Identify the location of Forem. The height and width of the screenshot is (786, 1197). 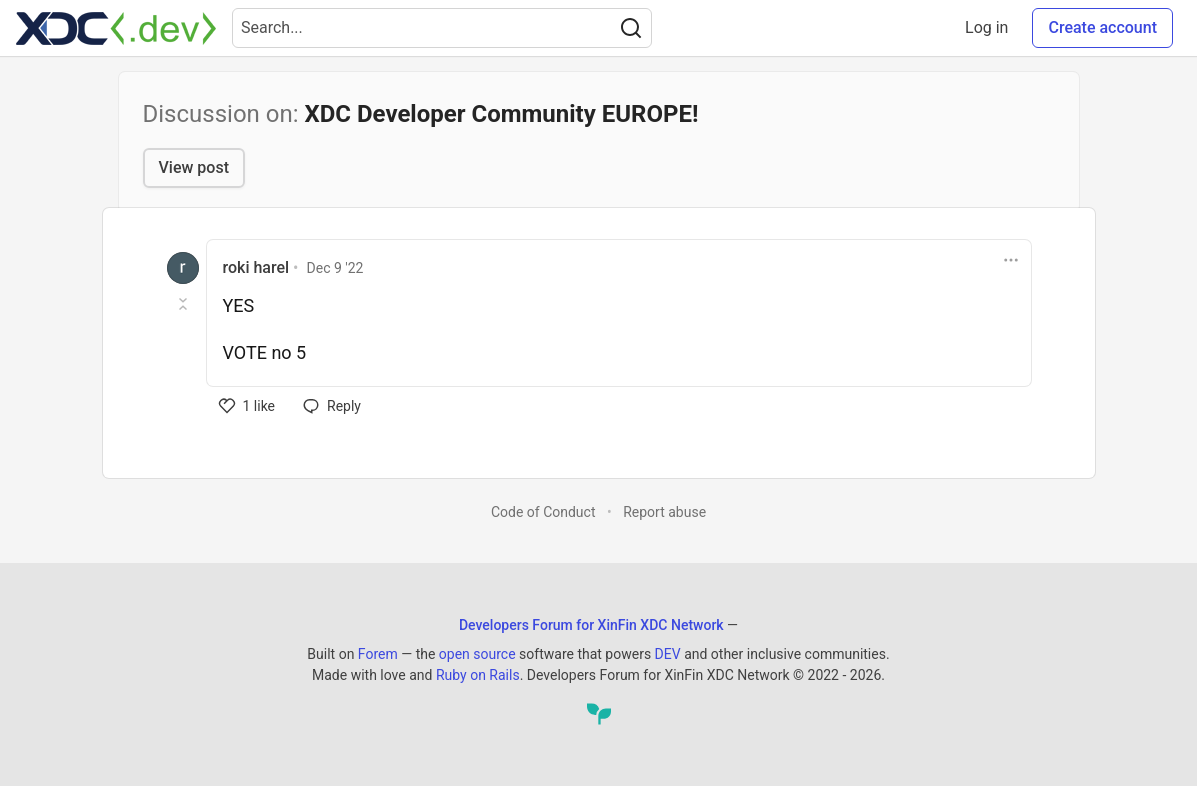
(378, 654).